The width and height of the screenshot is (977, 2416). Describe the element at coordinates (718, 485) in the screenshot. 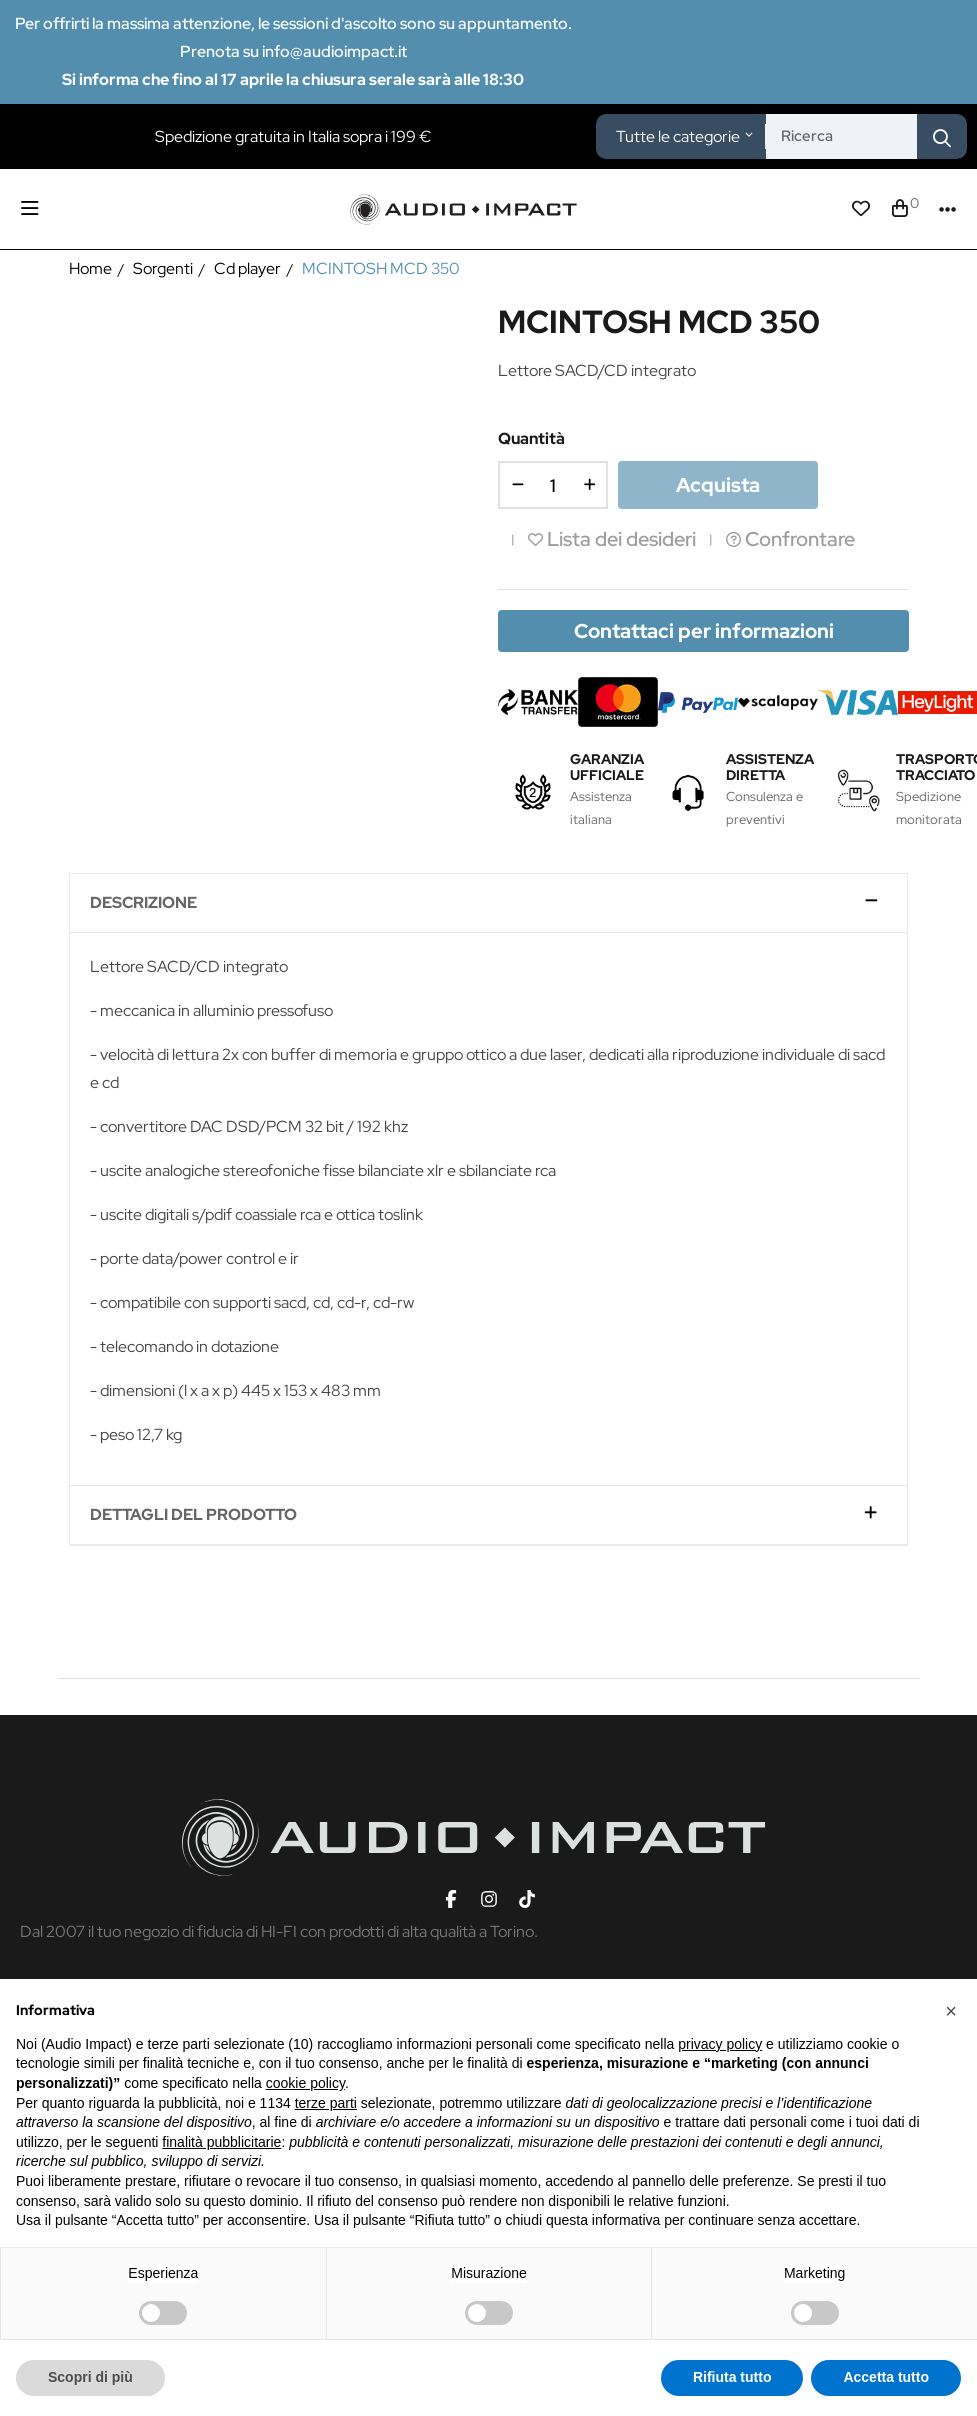

I see `Acquista` at that location.